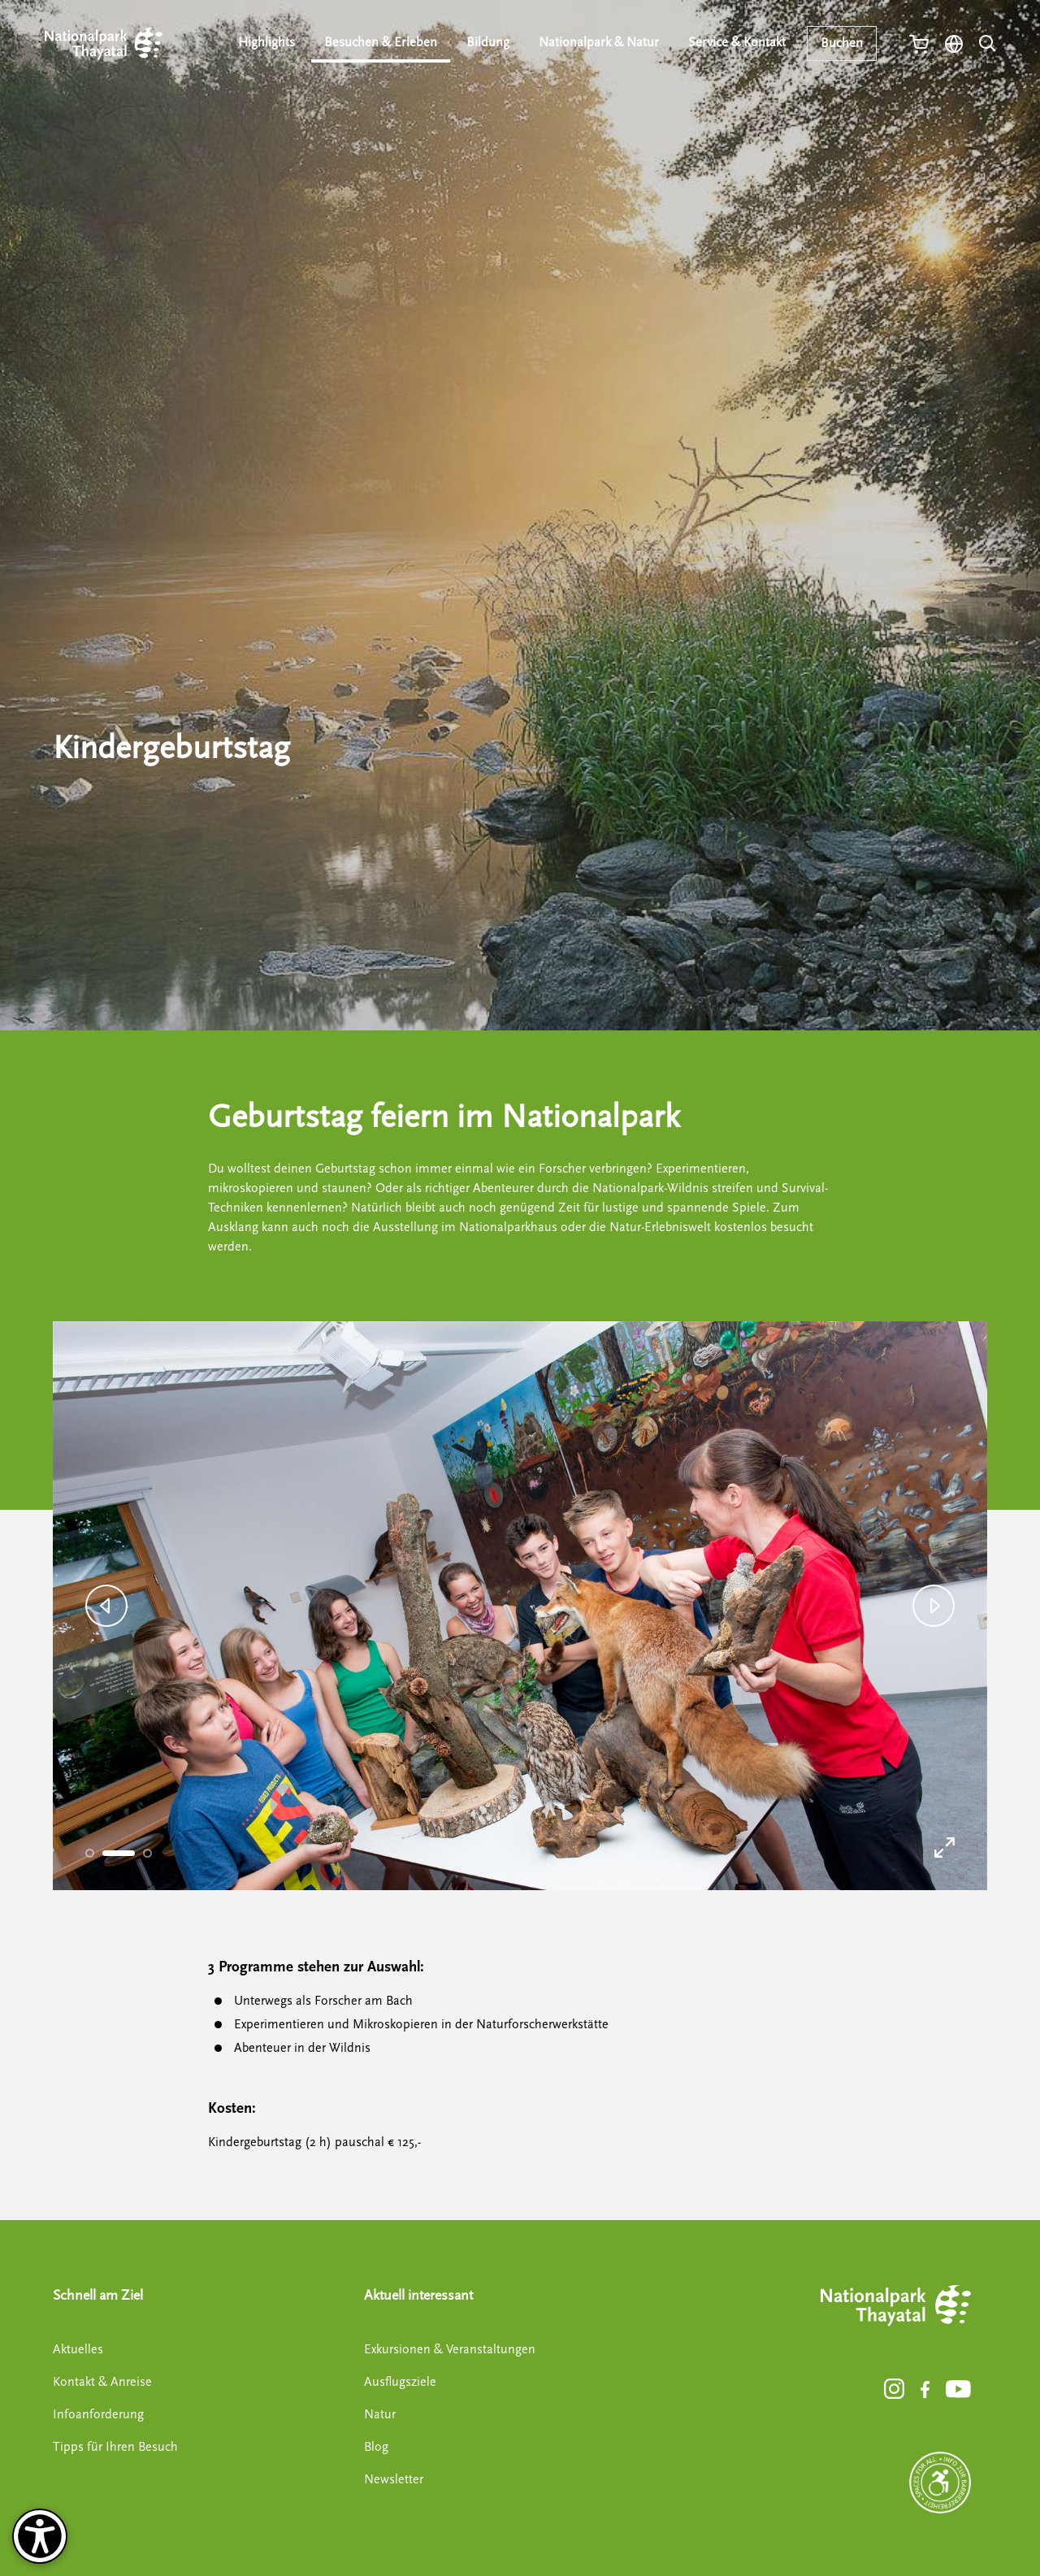 The width and height of the screenshot is (1040, 2576). What do you see at coordinates (98, 2414) in the screenshot?
I see `Infoanforderung` at bounding box center [98, 2414].